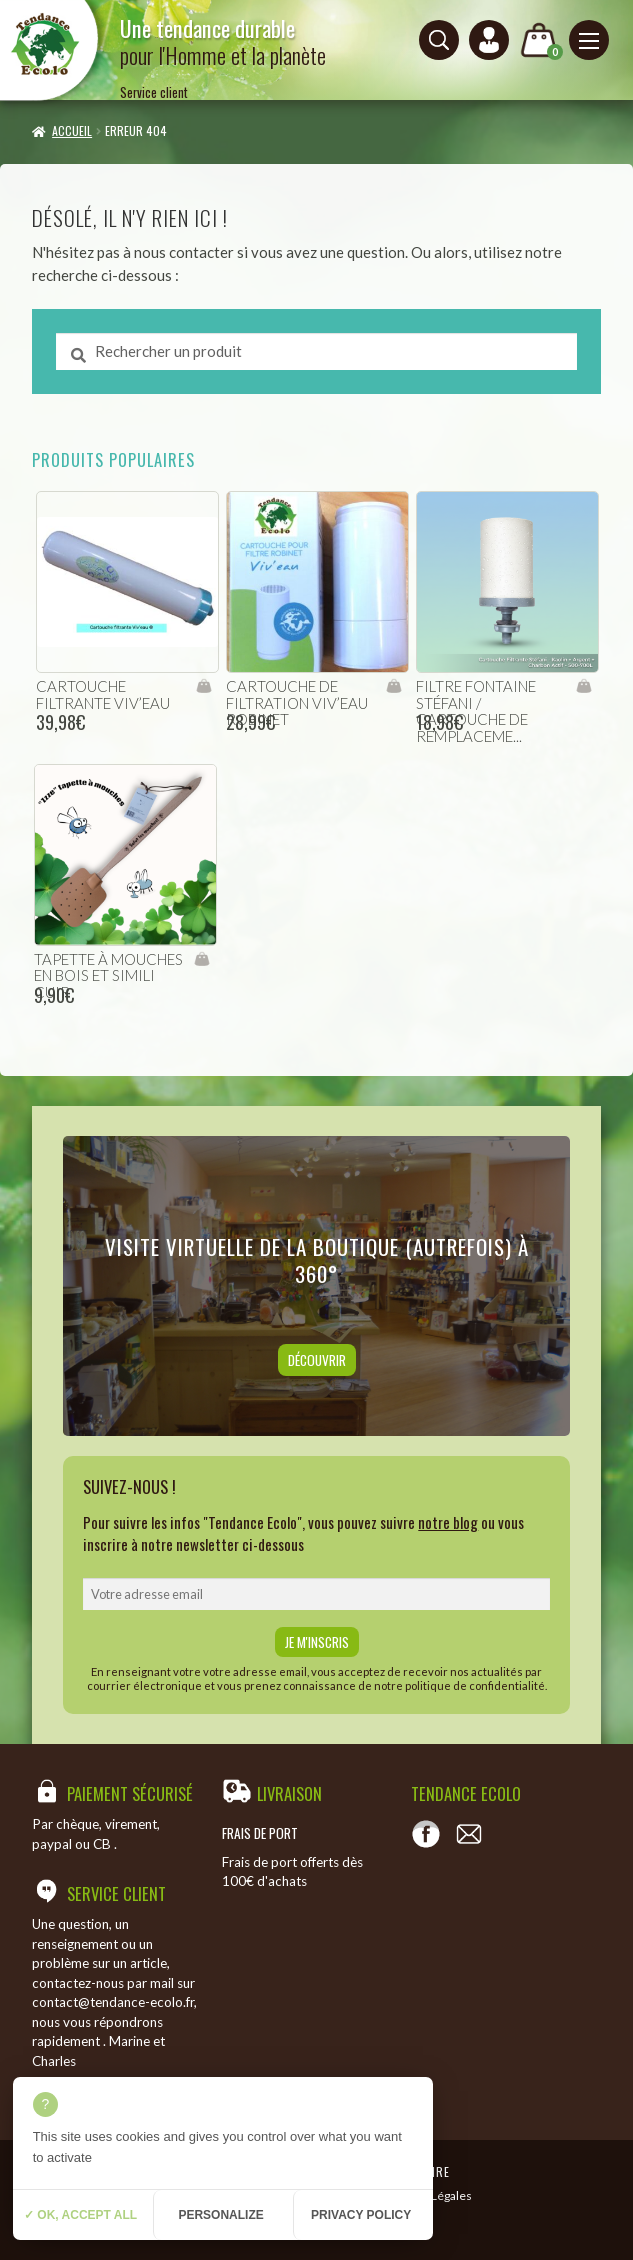  Describe the element at coordinates (361, 2215) in the screenshot. I see `Privacy policy` at that location.